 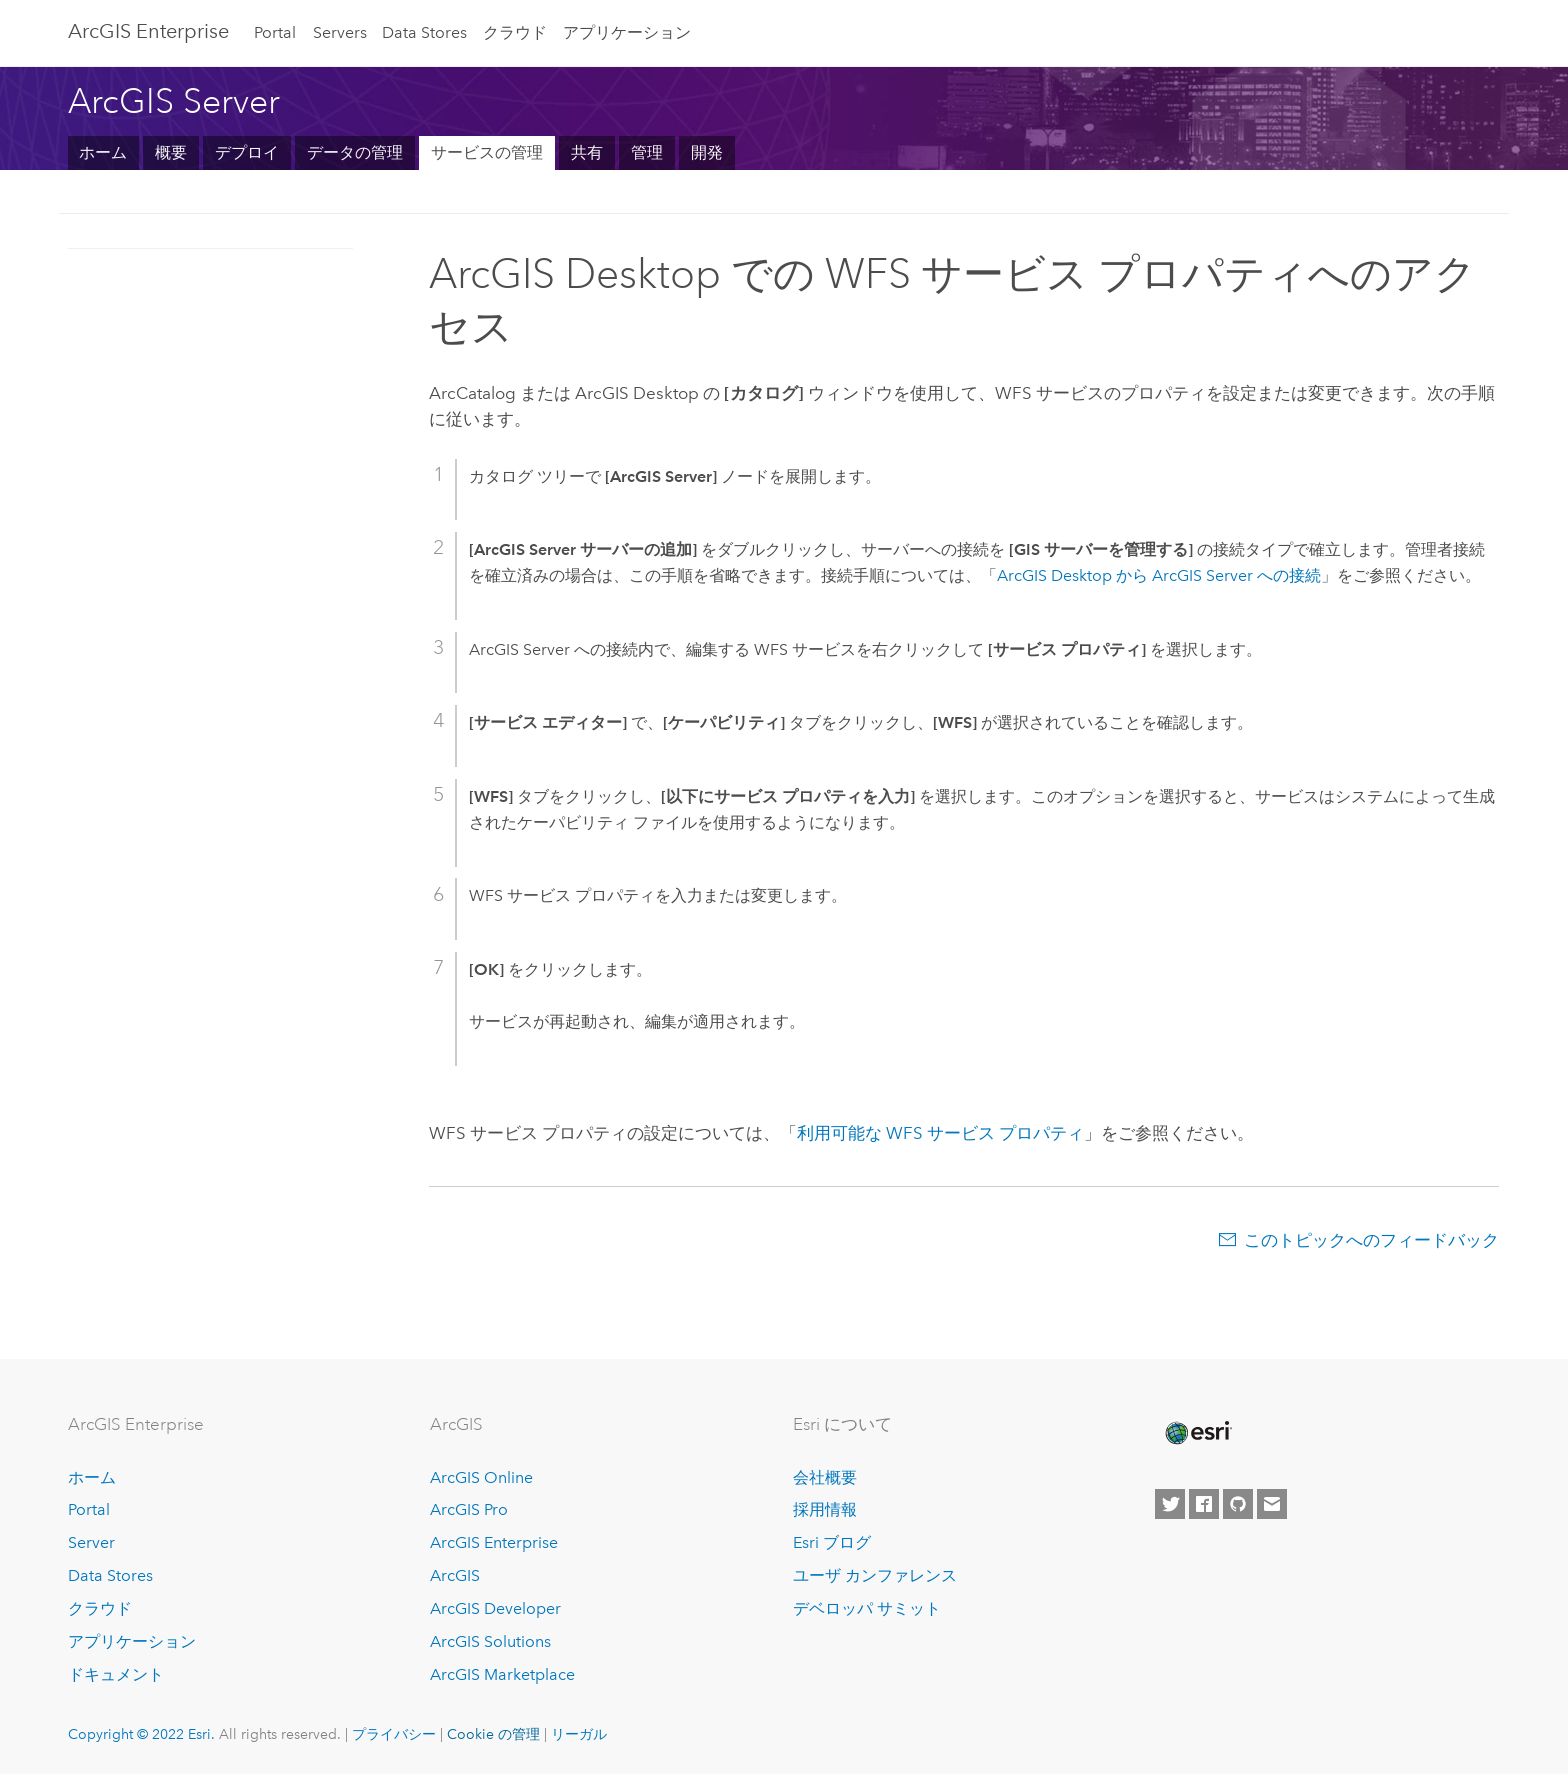 I want to click on 採用情報, so click(x=825, y=1509).